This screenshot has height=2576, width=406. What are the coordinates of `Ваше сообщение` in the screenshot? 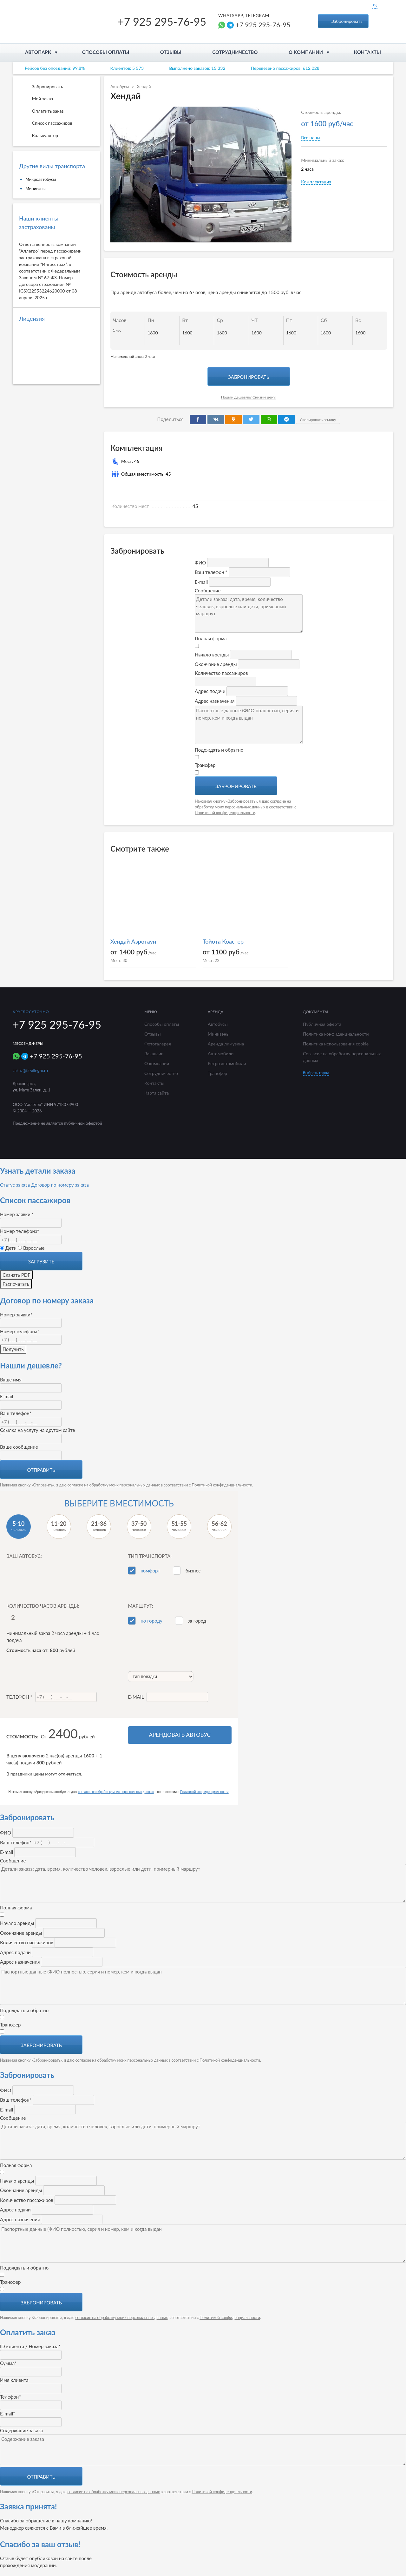 It's located at (19, 1447).